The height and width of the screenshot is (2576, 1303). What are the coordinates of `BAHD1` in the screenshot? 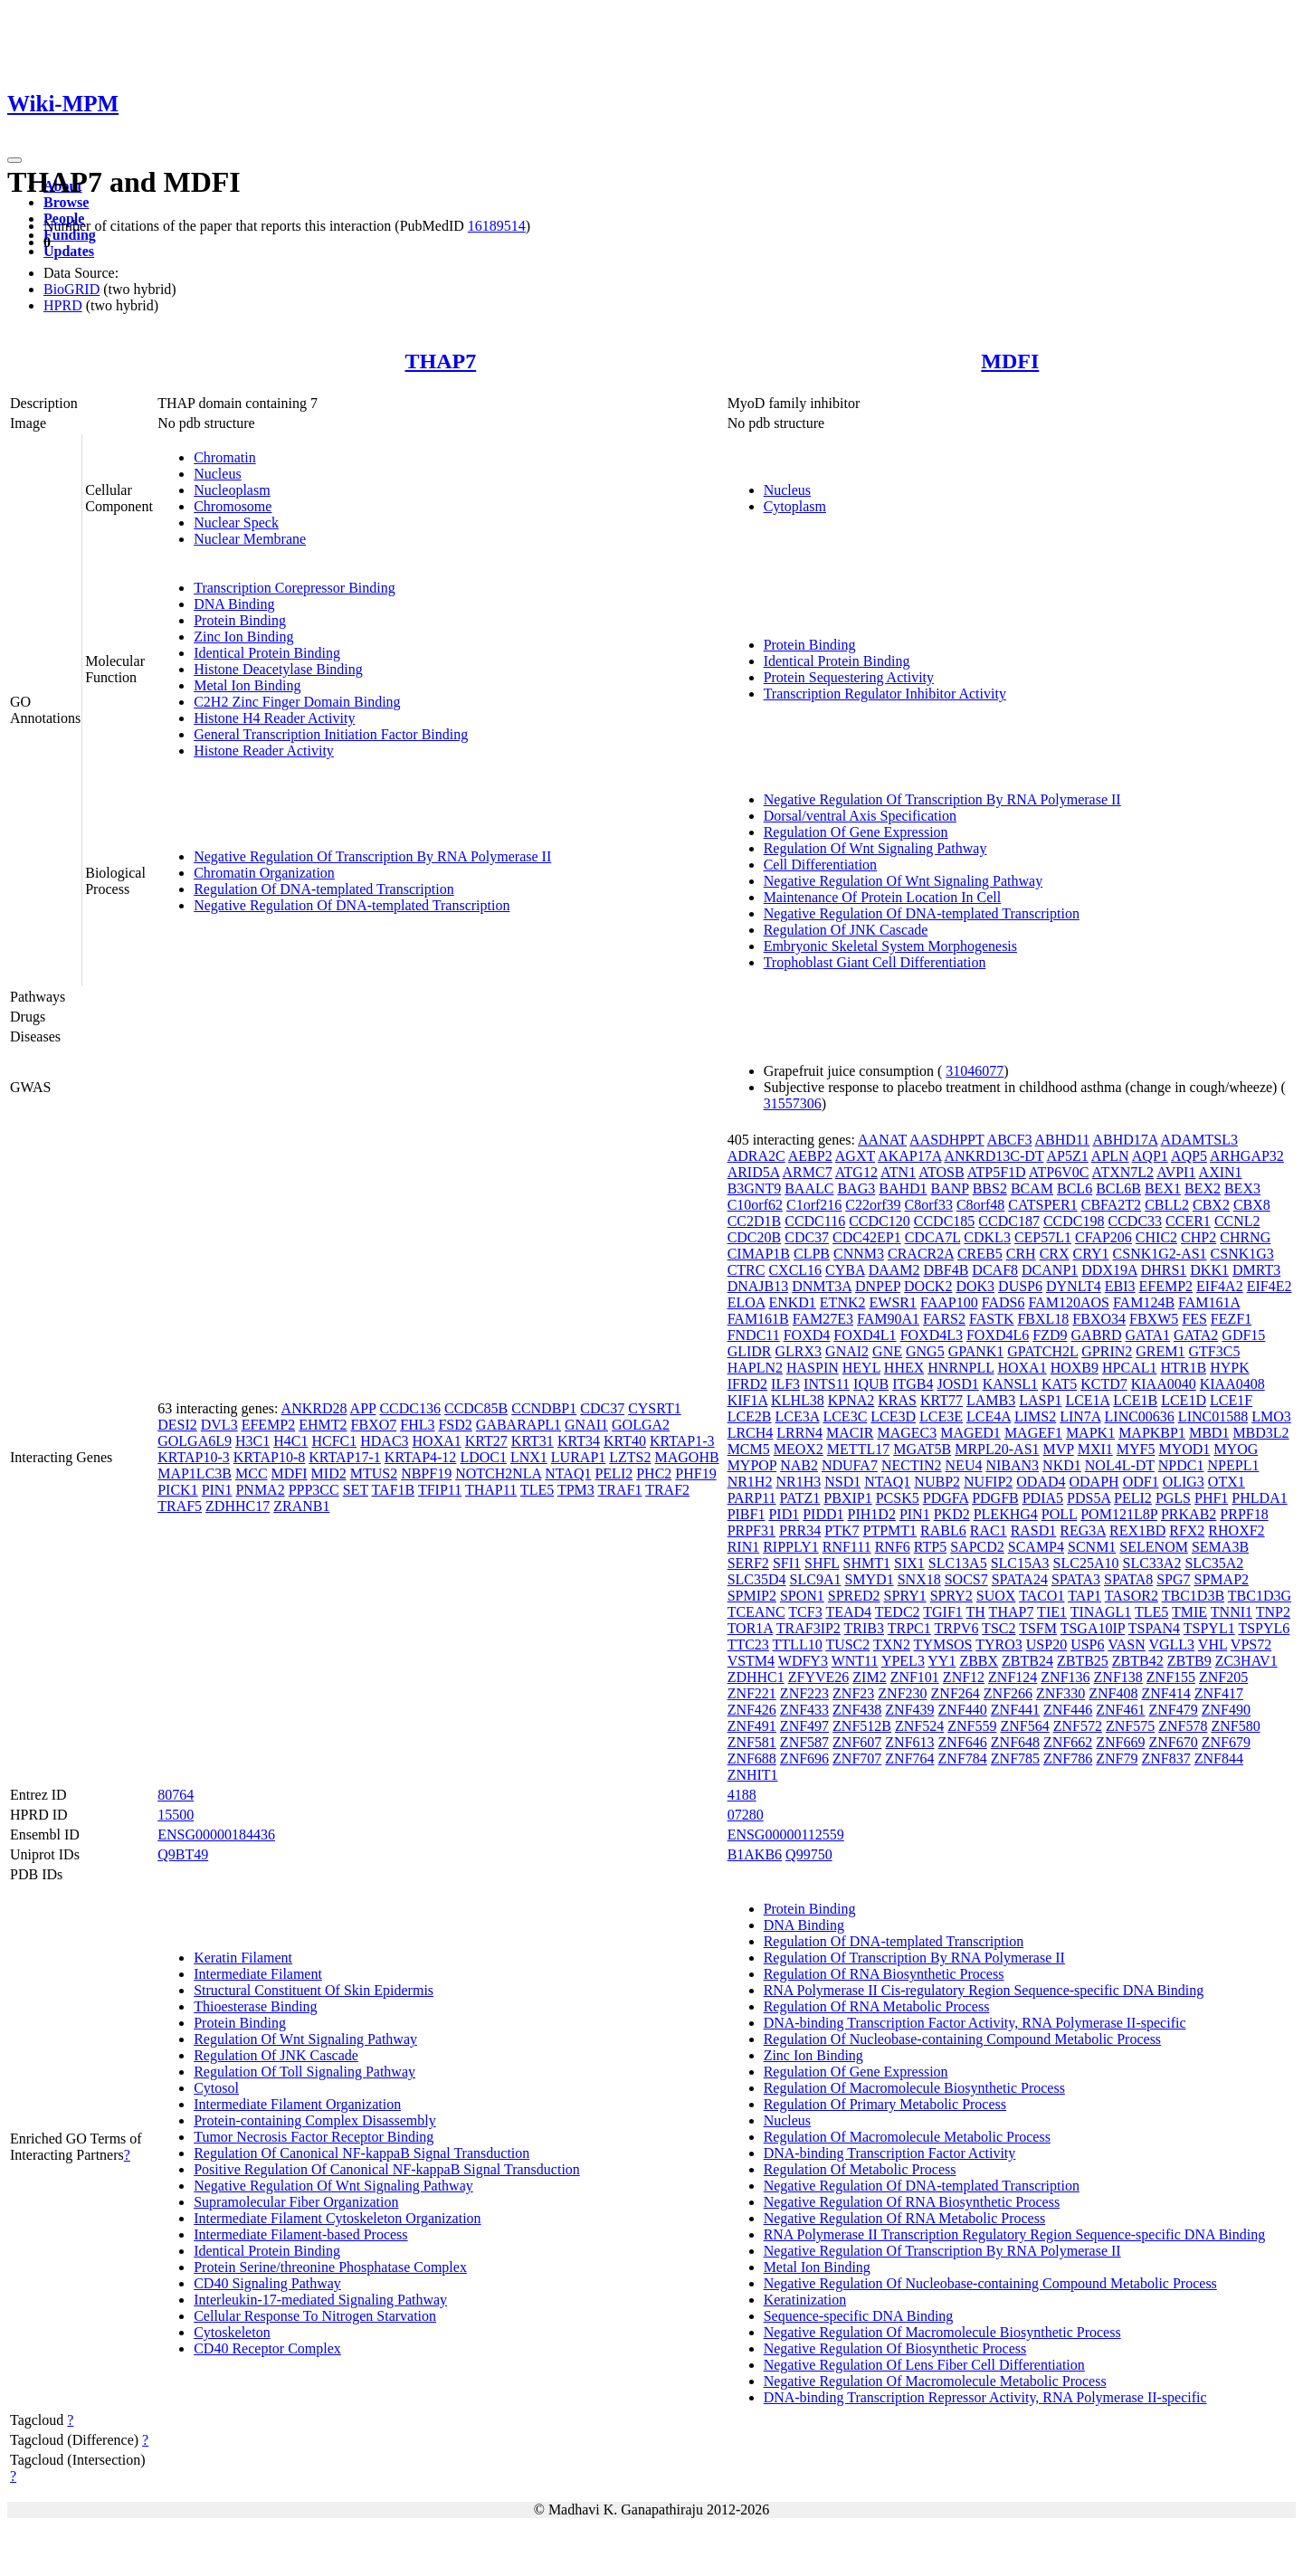 It's located at (903, 1188).